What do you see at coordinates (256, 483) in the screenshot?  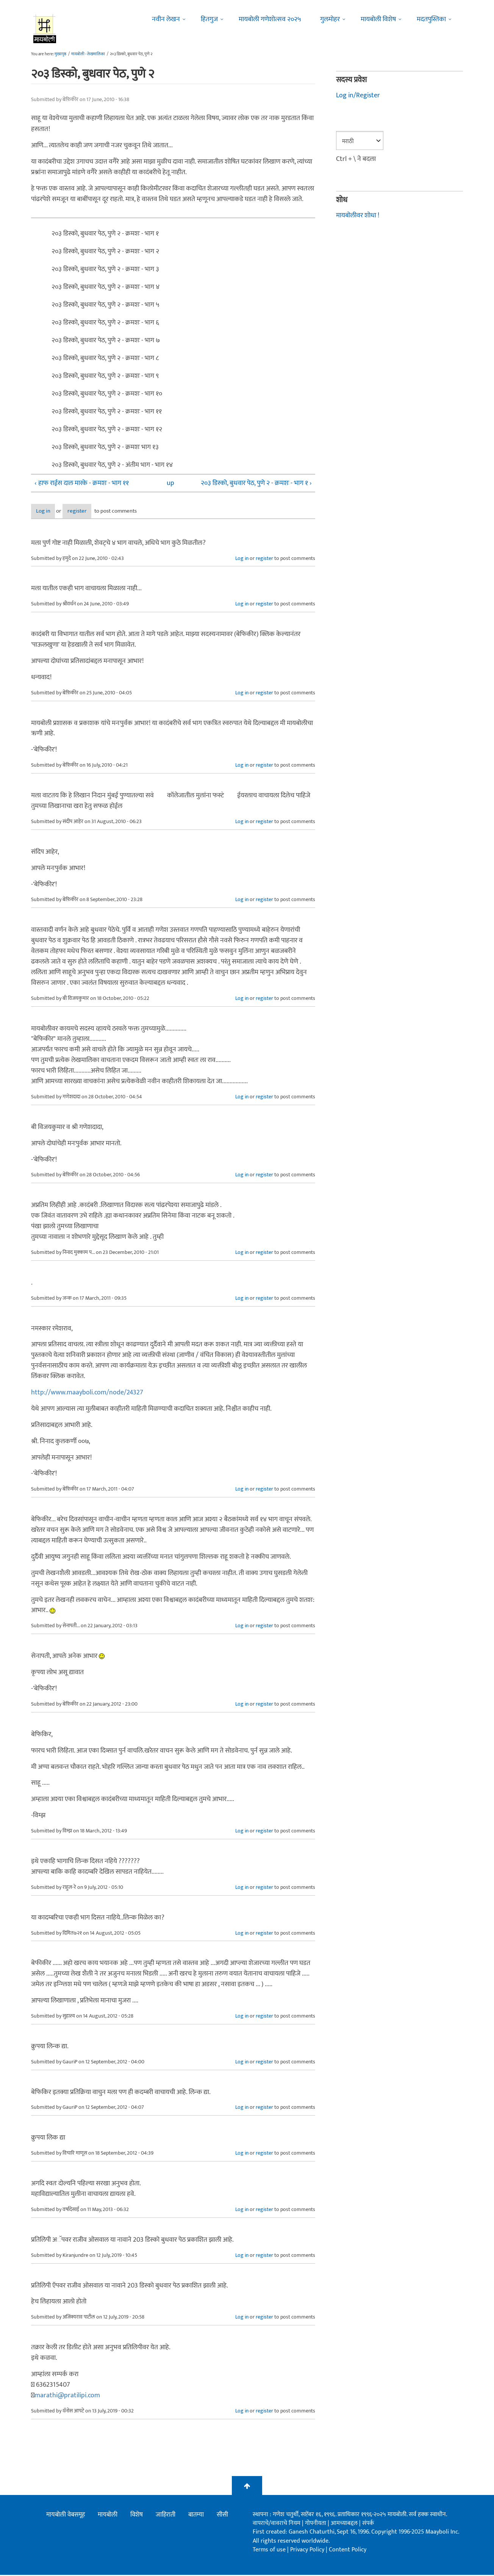 I see `२०३ डिस्को, बुधवार पेठ, पुणे २ - क्रमशः - भाग १ ›` at bounding box center [256, 483].